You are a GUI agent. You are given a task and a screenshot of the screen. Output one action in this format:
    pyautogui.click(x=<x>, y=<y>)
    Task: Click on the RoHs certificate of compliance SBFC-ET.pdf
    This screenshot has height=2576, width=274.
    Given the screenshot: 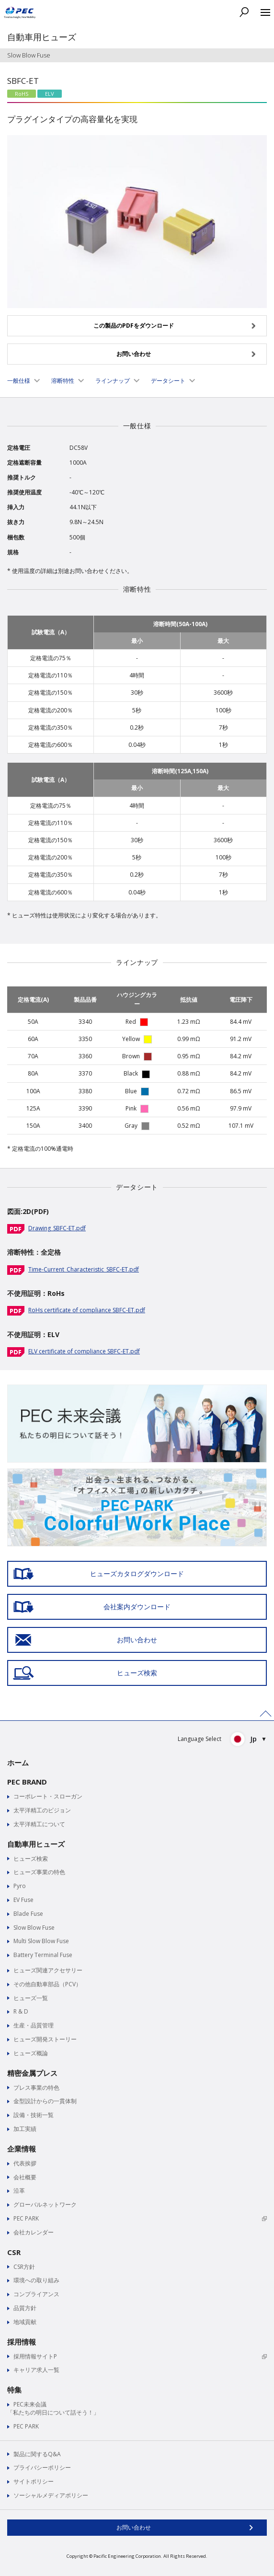 What is the action you would take?
    pyautogui.click(x=86, y=1310)
    